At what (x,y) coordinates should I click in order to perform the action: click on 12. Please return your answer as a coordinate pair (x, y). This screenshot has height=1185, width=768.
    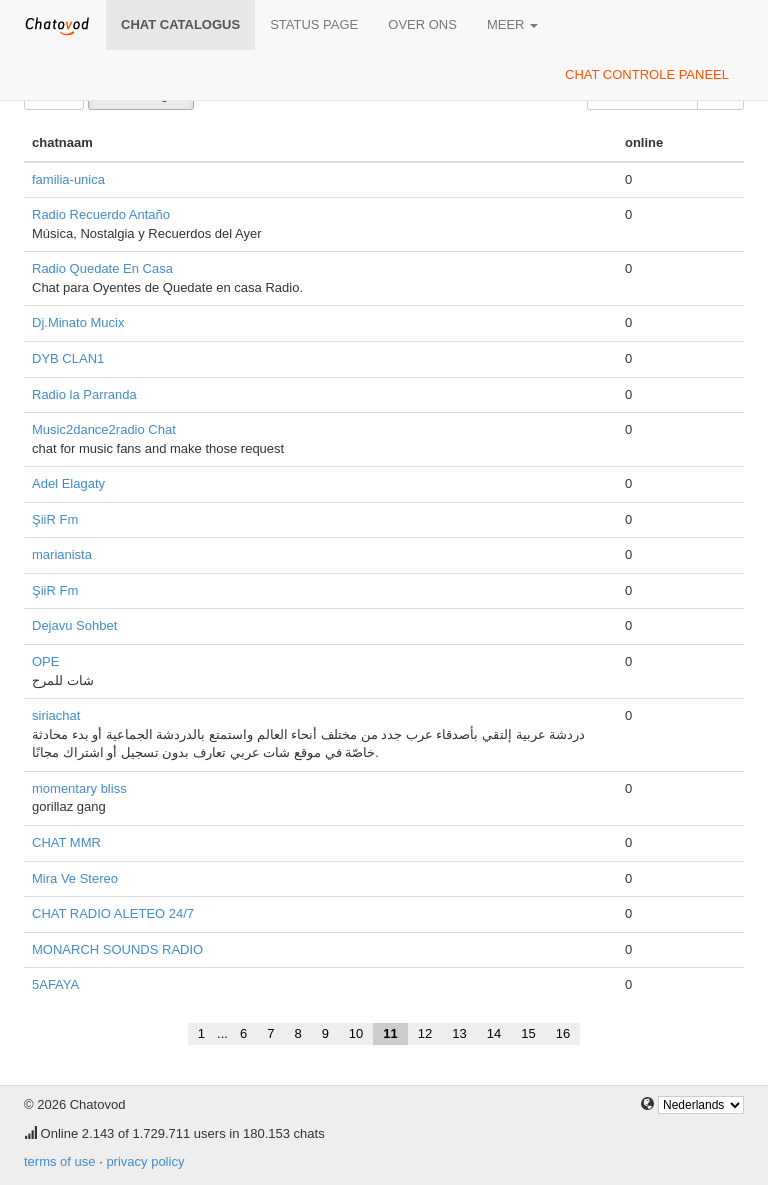
    Looking at the image, I should click on (425, 1033).